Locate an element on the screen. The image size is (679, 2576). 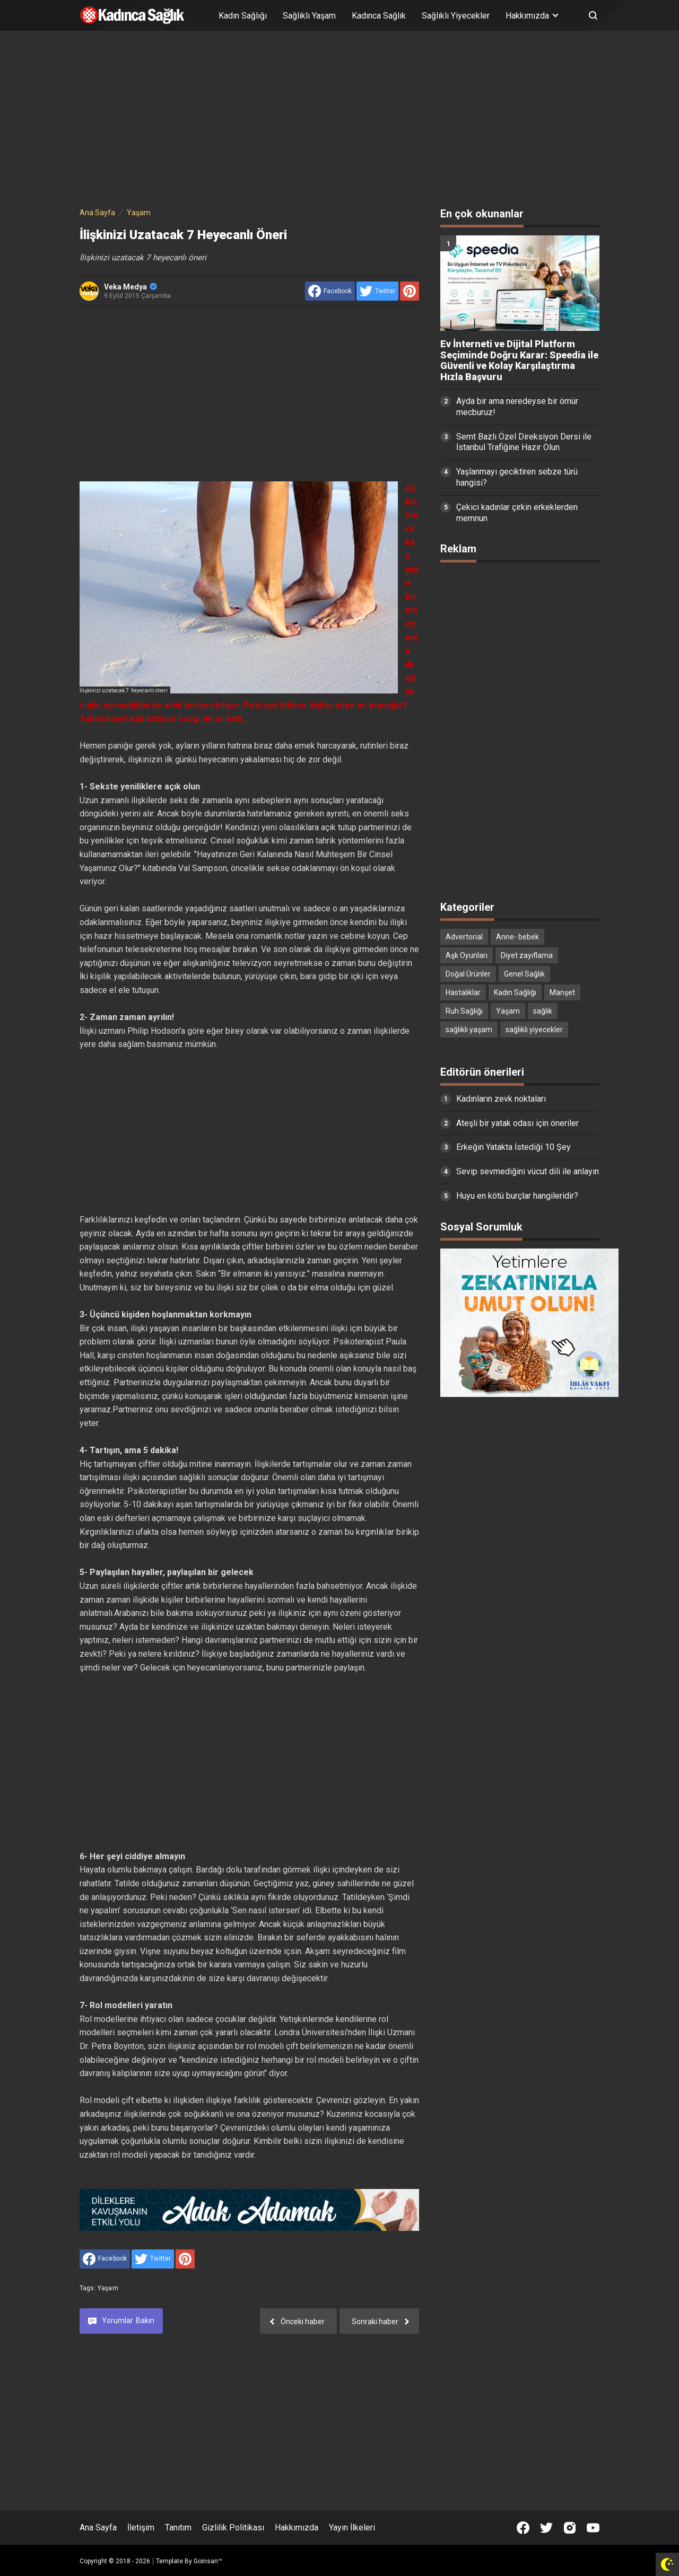
Semt Bazlı Özel Direksiyon Dersi ile İstanbul Trafiğine Hazır Olun is located at coordinates (523, 442).